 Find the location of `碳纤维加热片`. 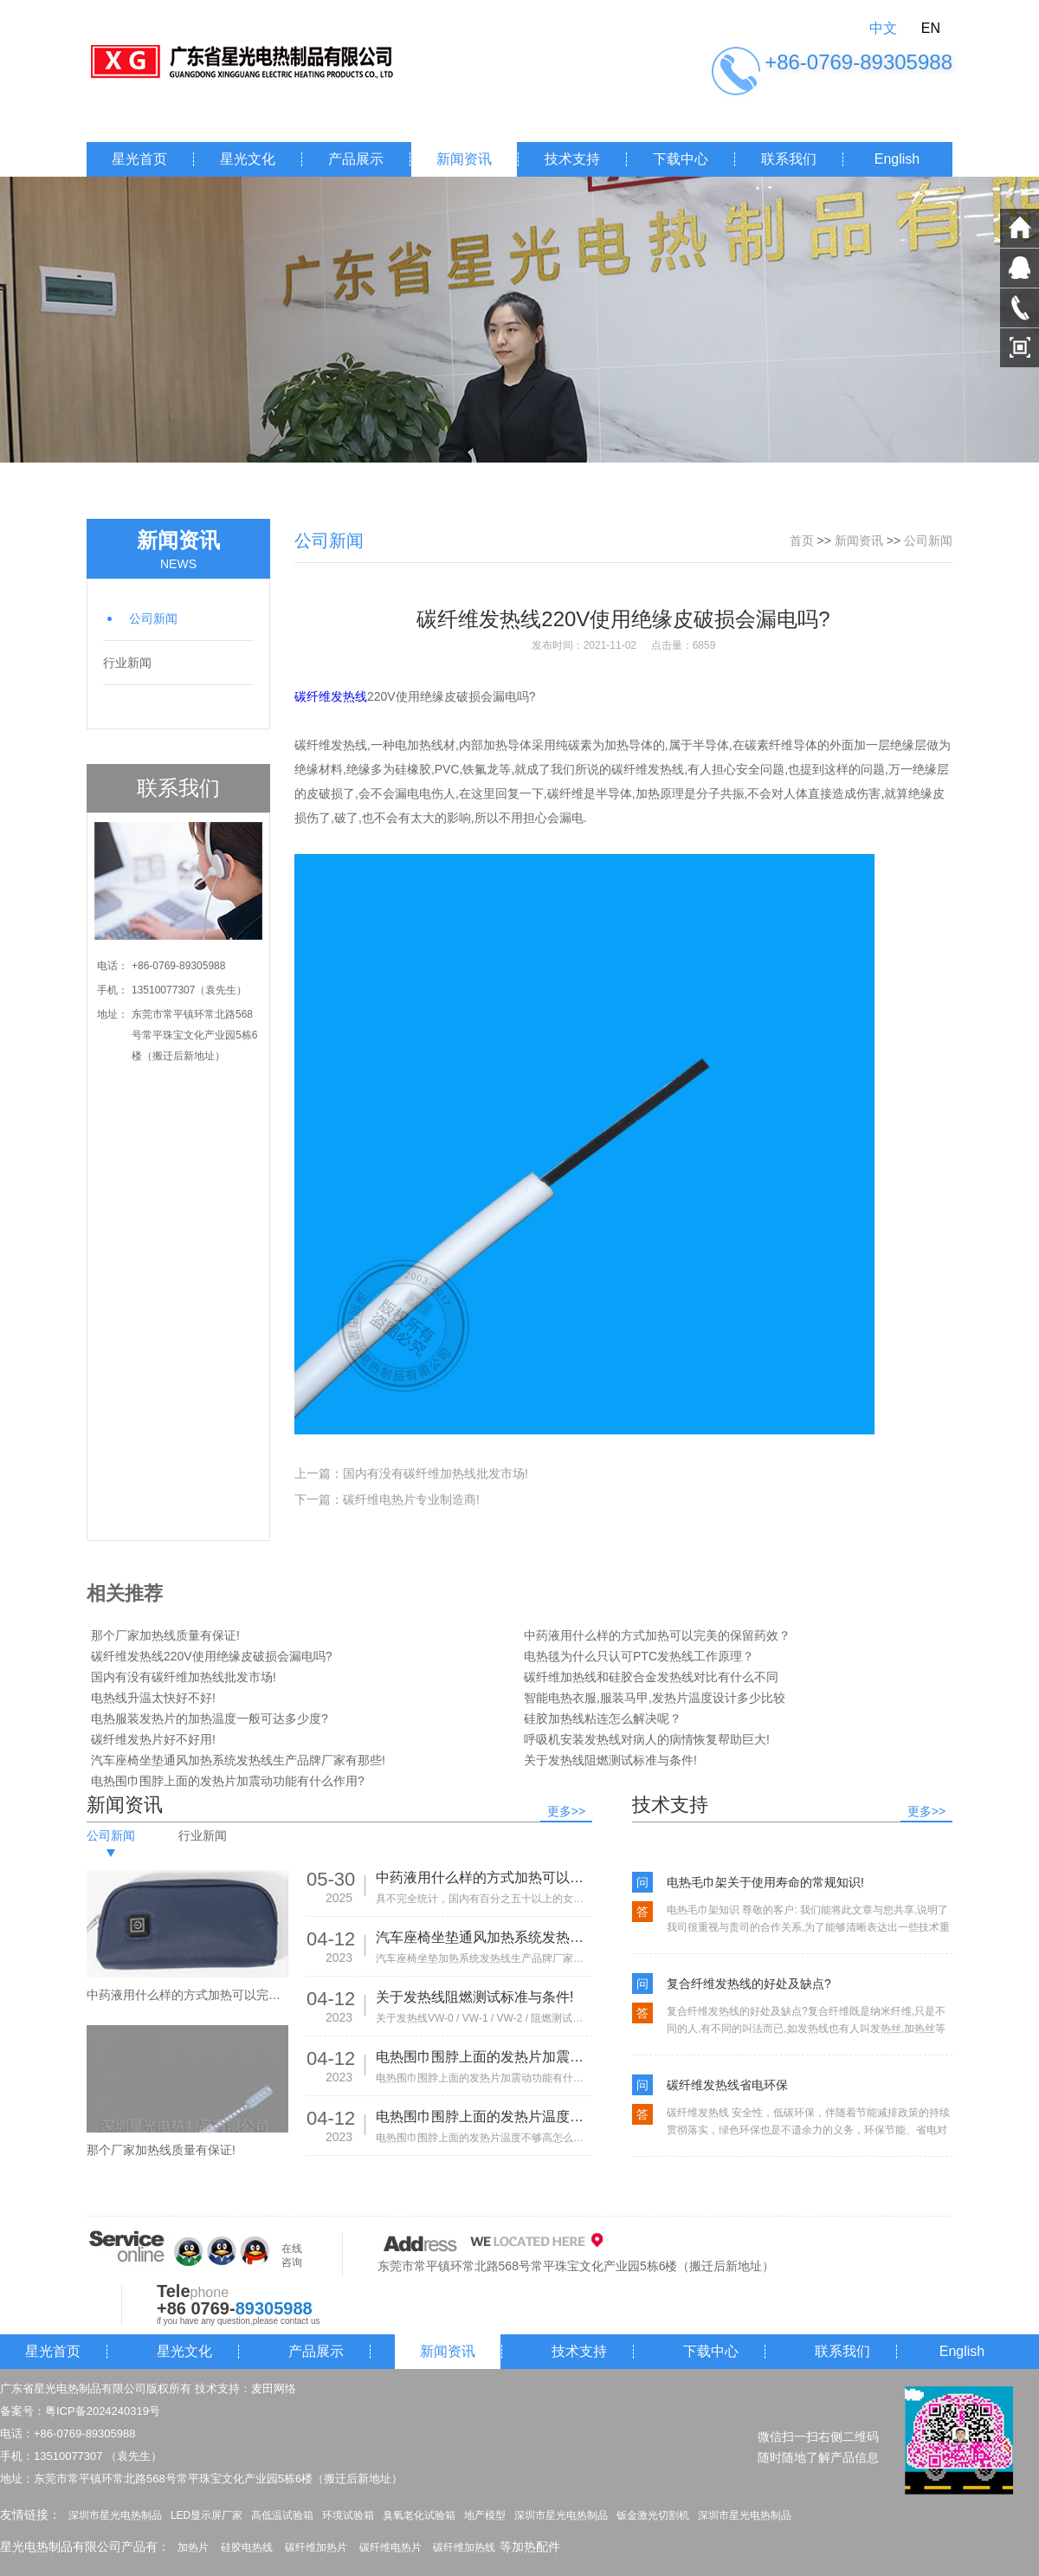

碳纤维加热片 is located at coordinates (316, 2547).